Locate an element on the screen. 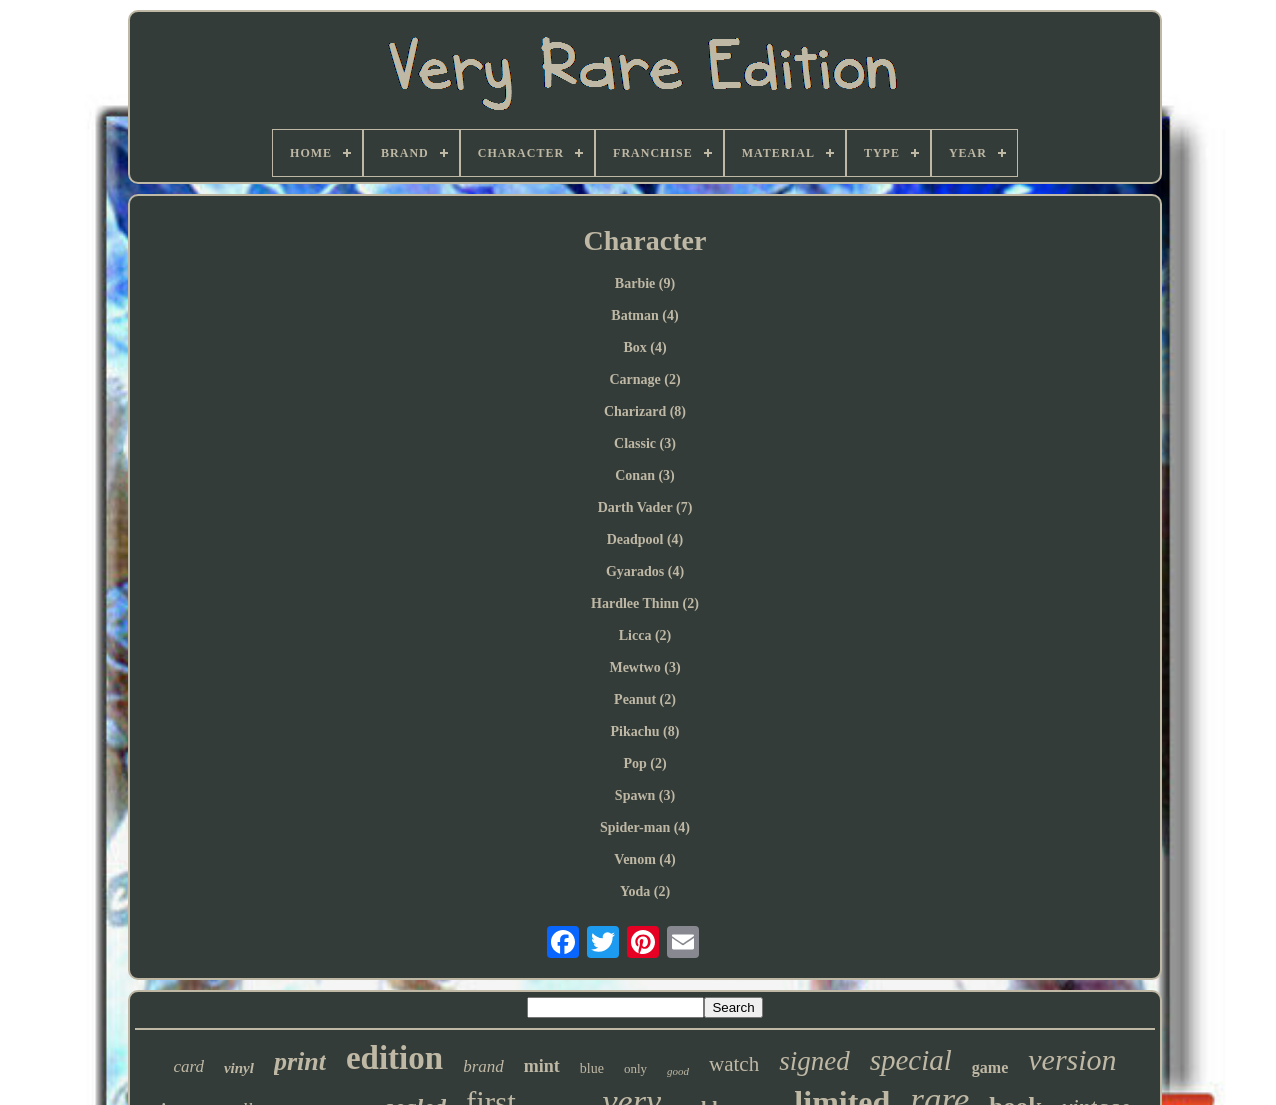 Image resolution: width=1276 pixels, height=1105 pixels. card is located at coordinates (188, 1066).